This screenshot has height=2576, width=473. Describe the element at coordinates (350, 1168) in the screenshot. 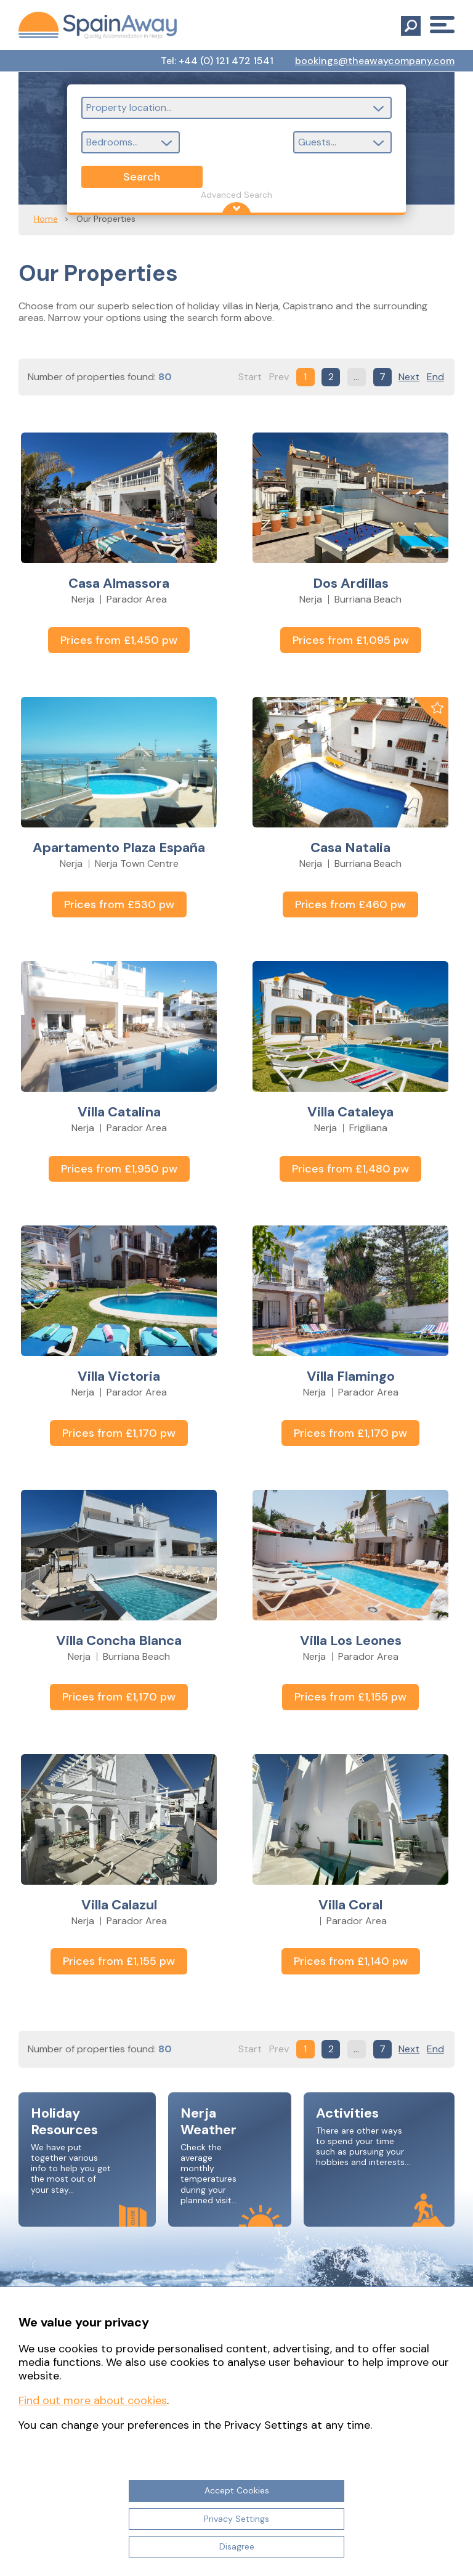

I see `Prices from £1,480 pw` at that location.